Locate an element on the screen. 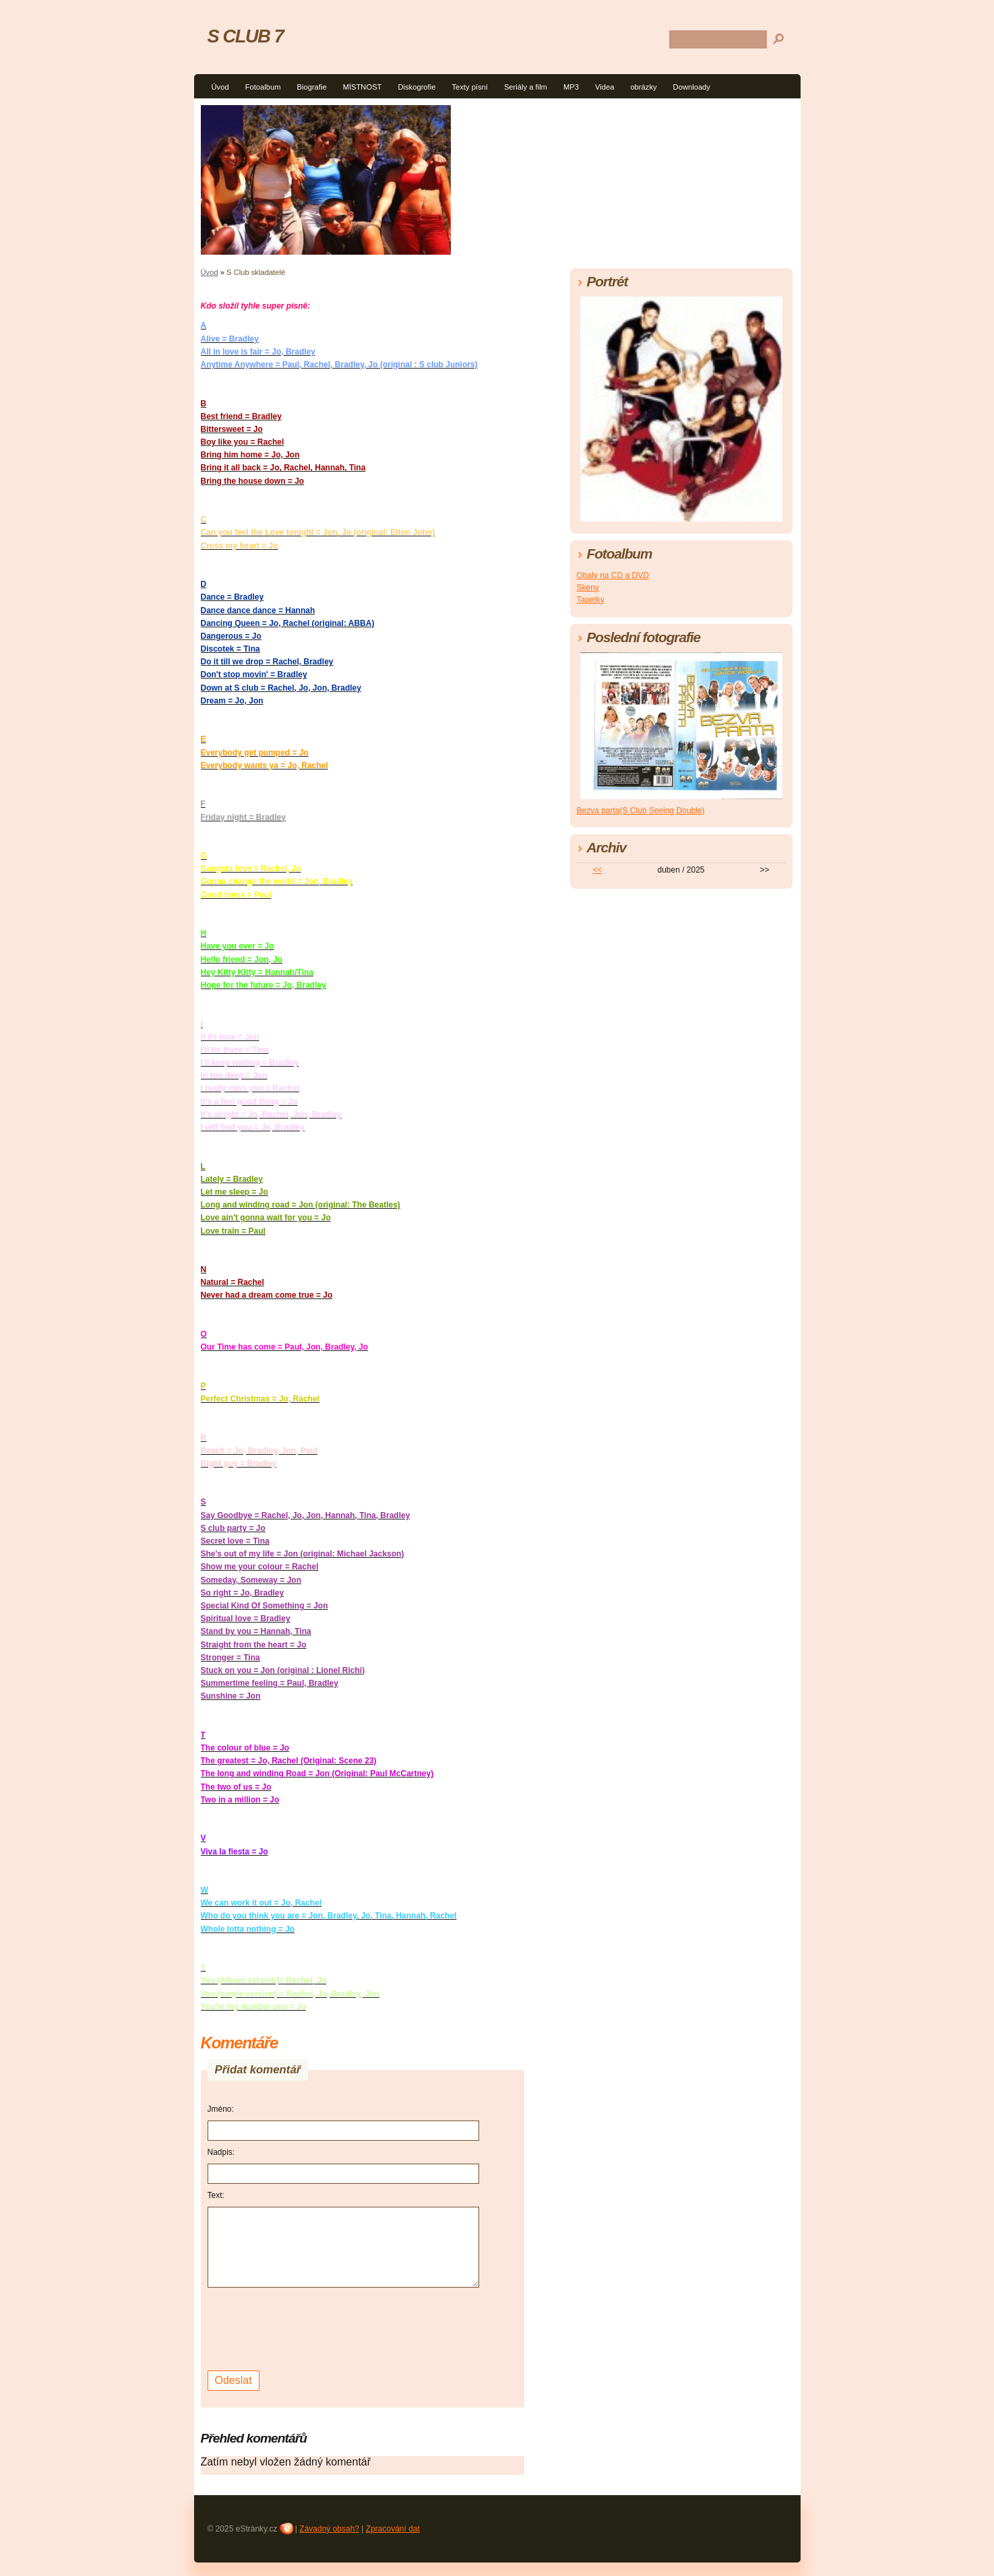  Fotoalbum is located at coordinates (263, 87).